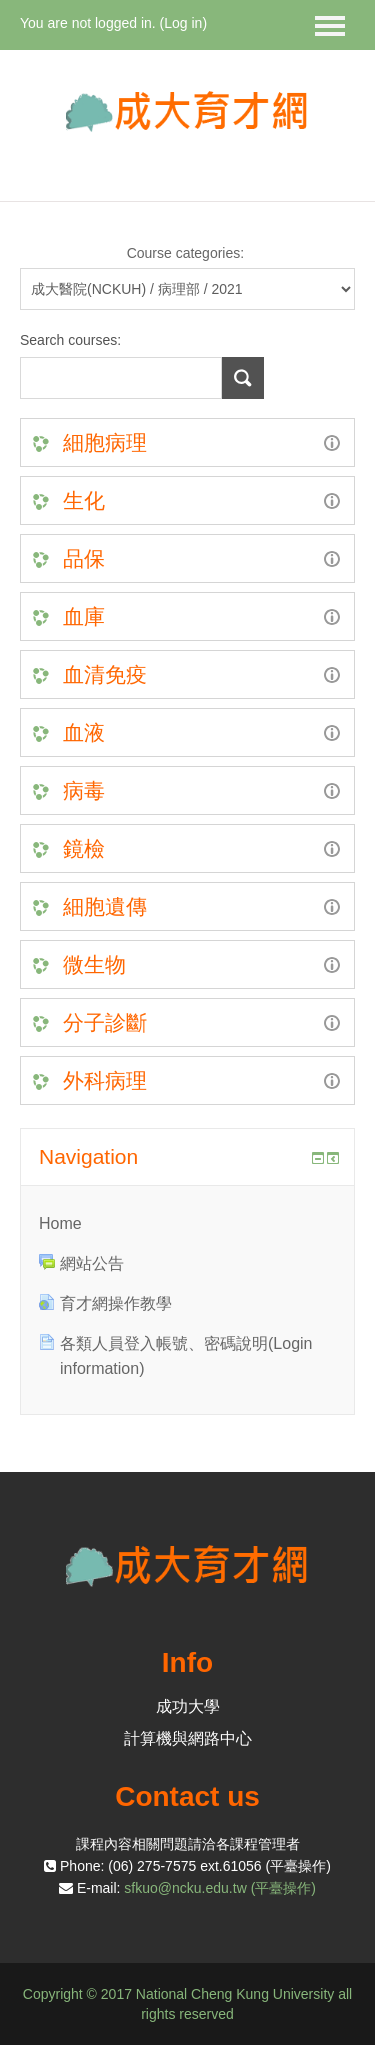 Image resolution: width=375 pixels, height=2045 pixels. What do you see at coordinates (220, 1888) in the screenshot?
I see `sfkuo@ncku.edu.tw (平臺操作)` at bounding box center [220, 1888].